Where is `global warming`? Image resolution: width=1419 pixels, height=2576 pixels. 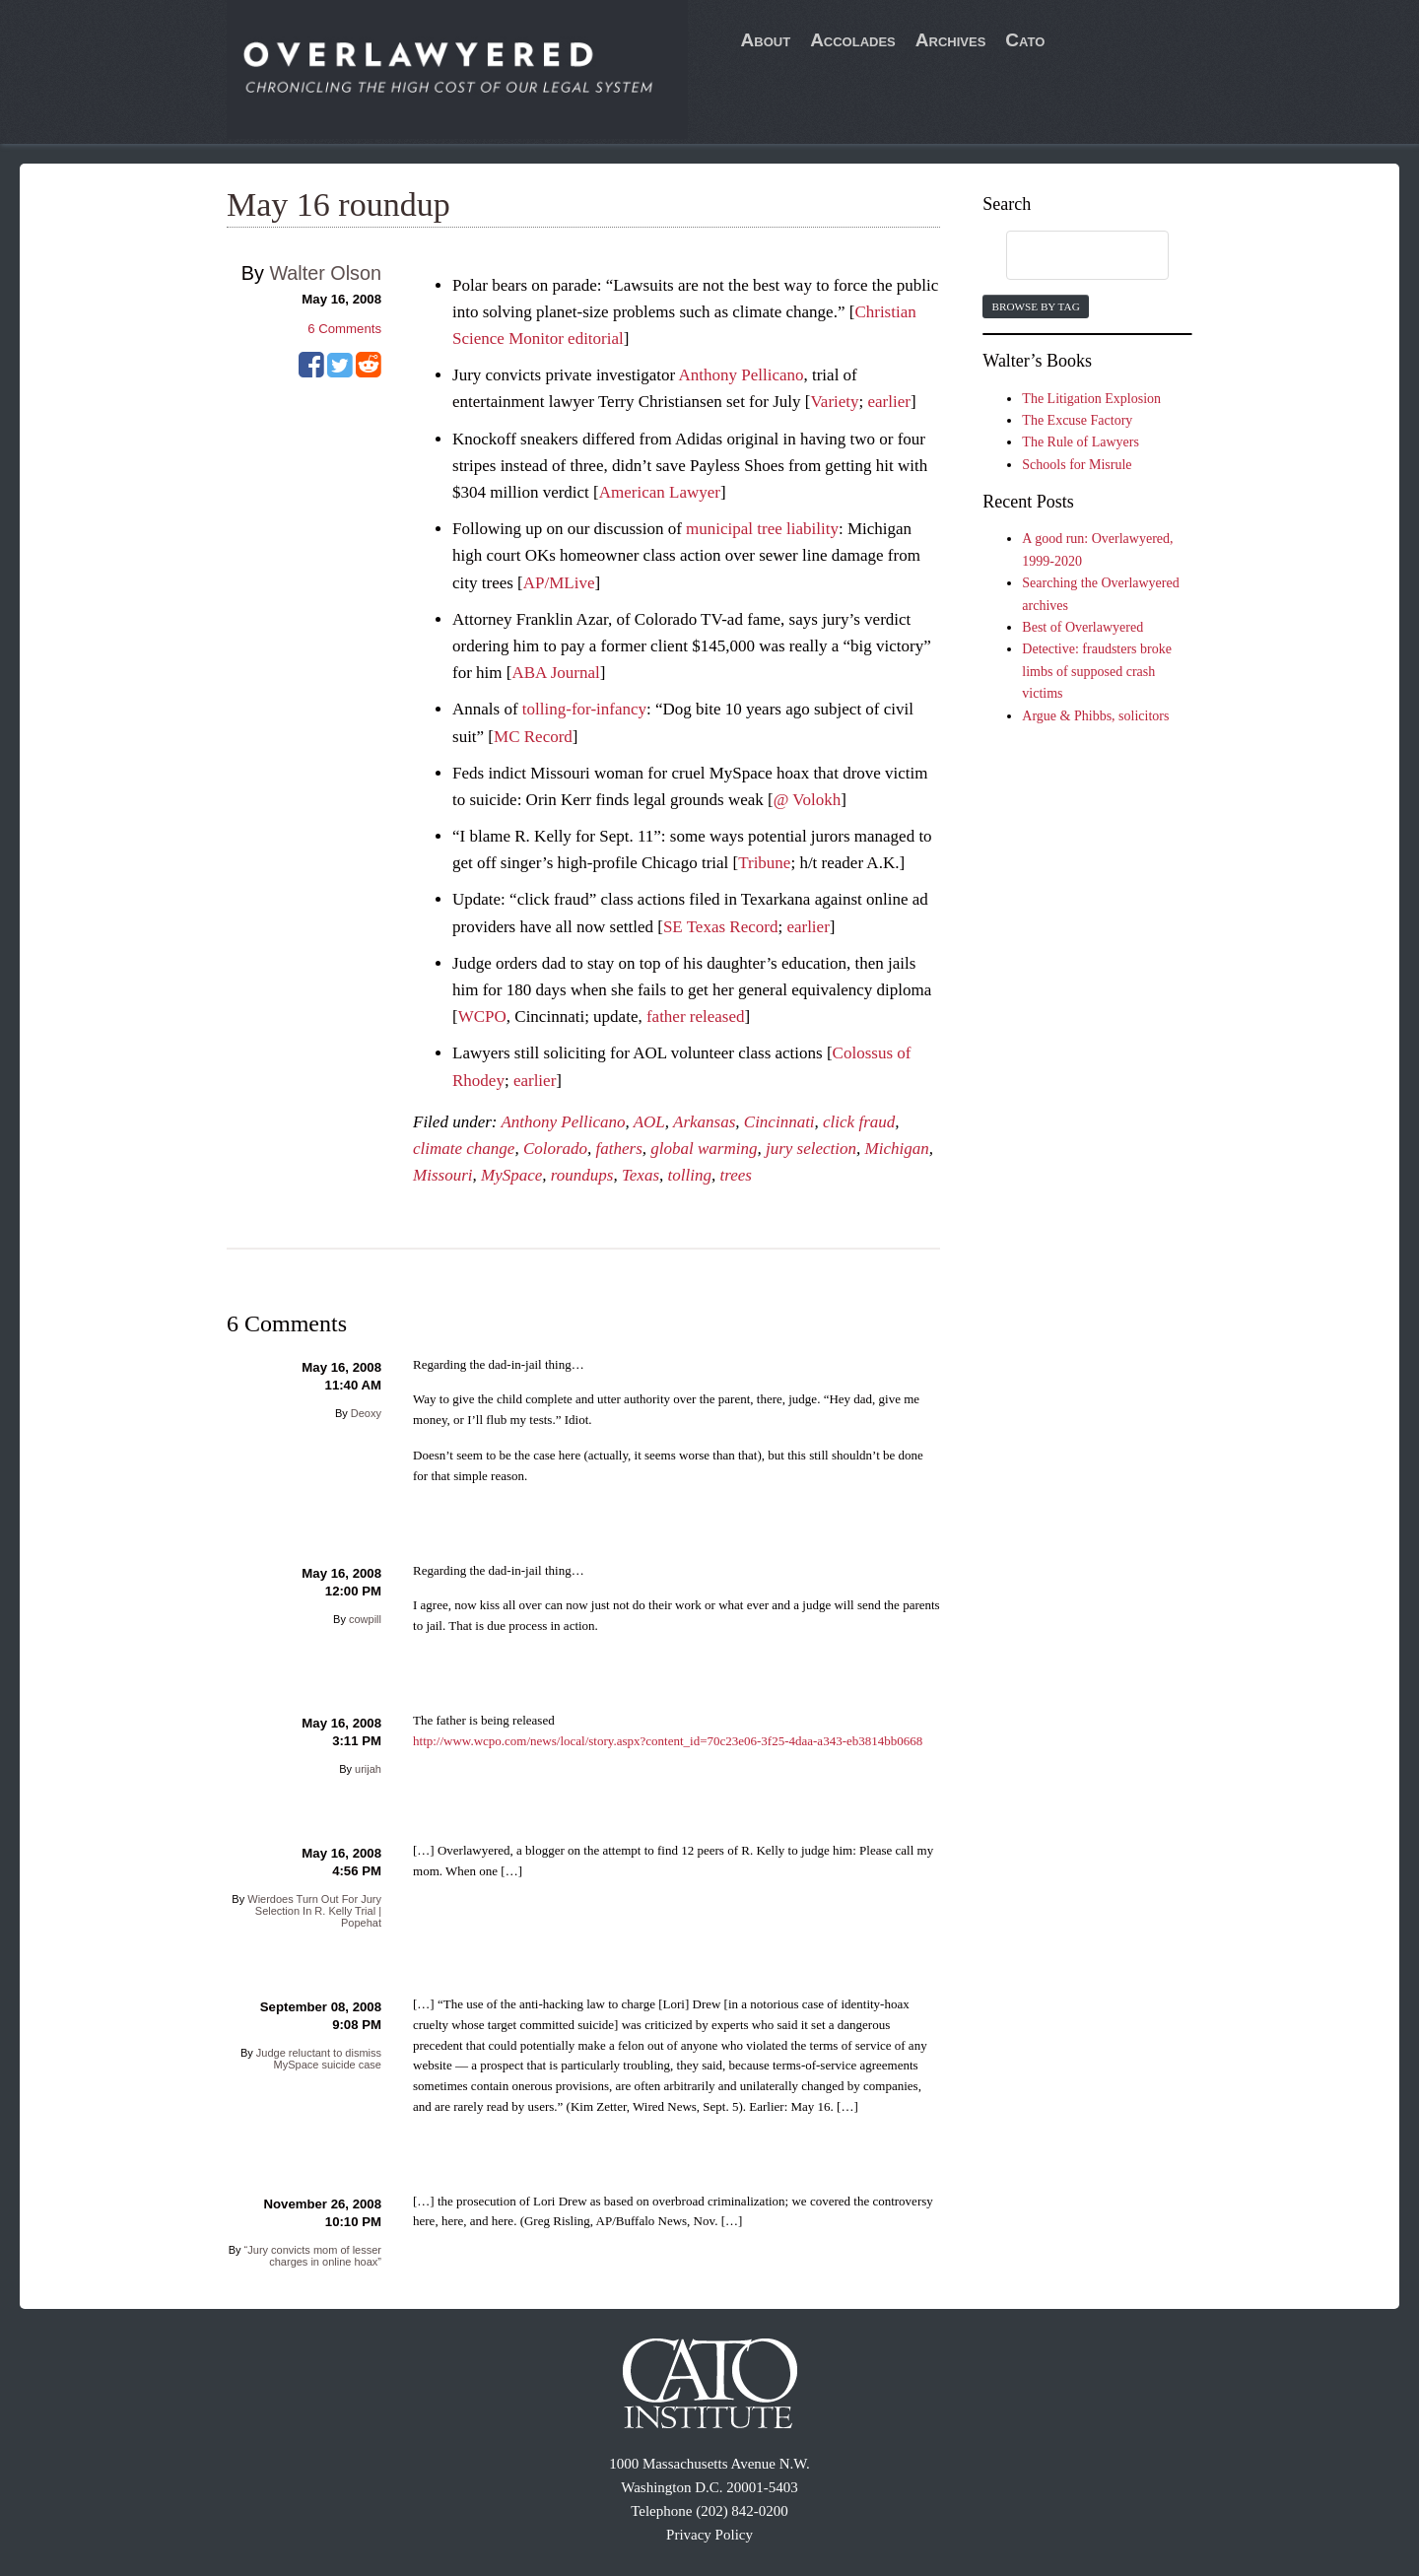
global warming is located at coordinates (703, 1148).